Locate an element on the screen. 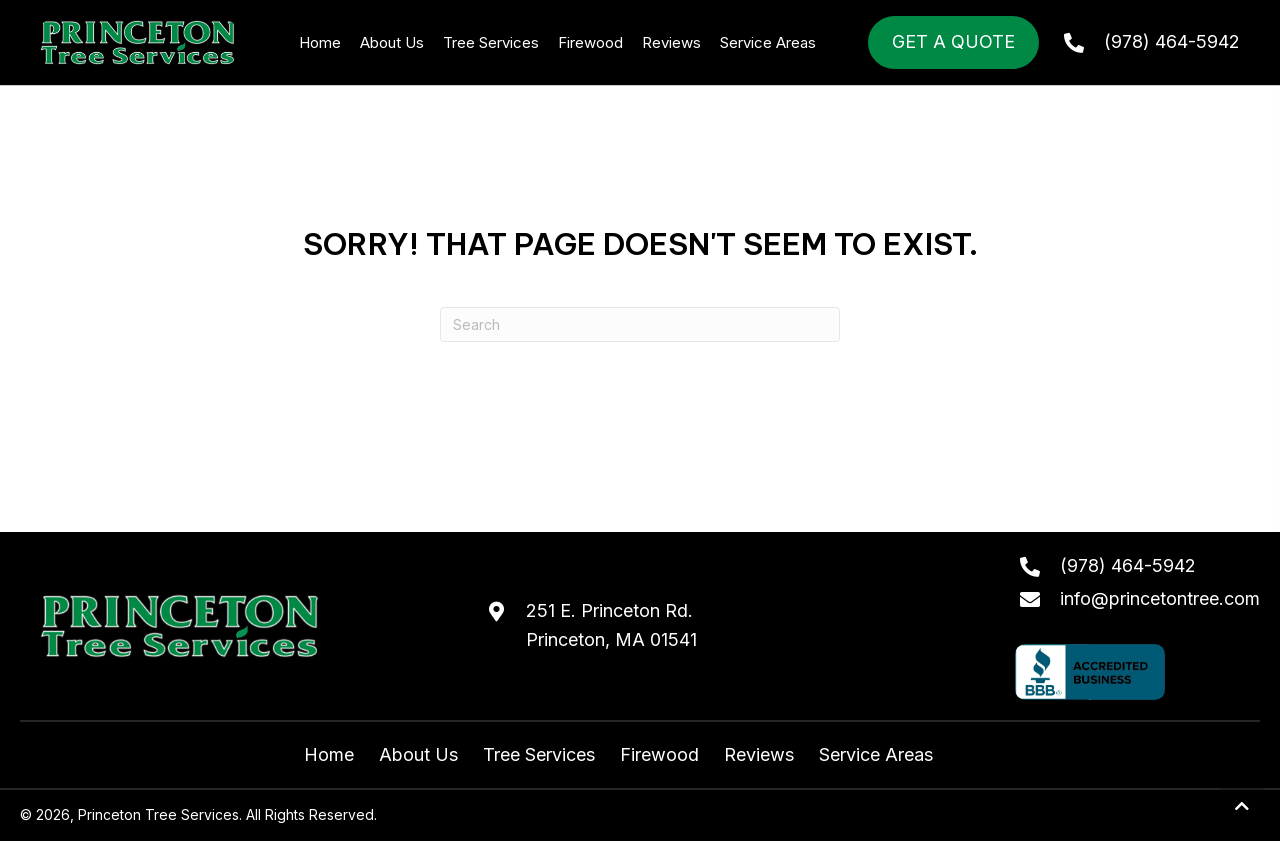  [Search] is located at coordinates (640, 324).